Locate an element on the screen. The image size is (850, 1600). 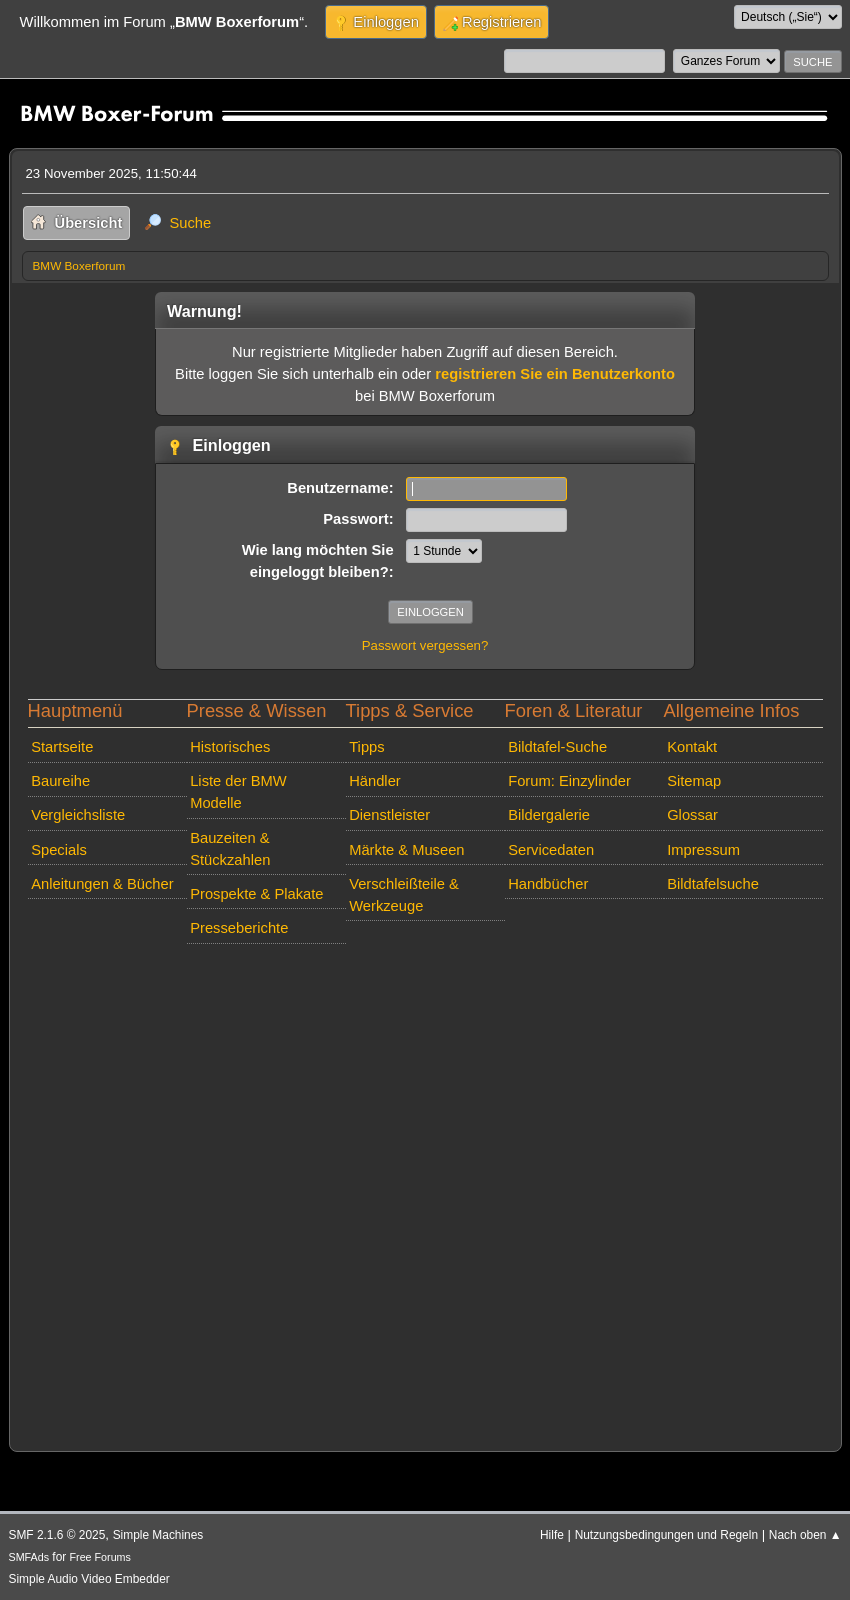
registrieren Sie ein Benutzerkonto is located at coordinates (555, 374).